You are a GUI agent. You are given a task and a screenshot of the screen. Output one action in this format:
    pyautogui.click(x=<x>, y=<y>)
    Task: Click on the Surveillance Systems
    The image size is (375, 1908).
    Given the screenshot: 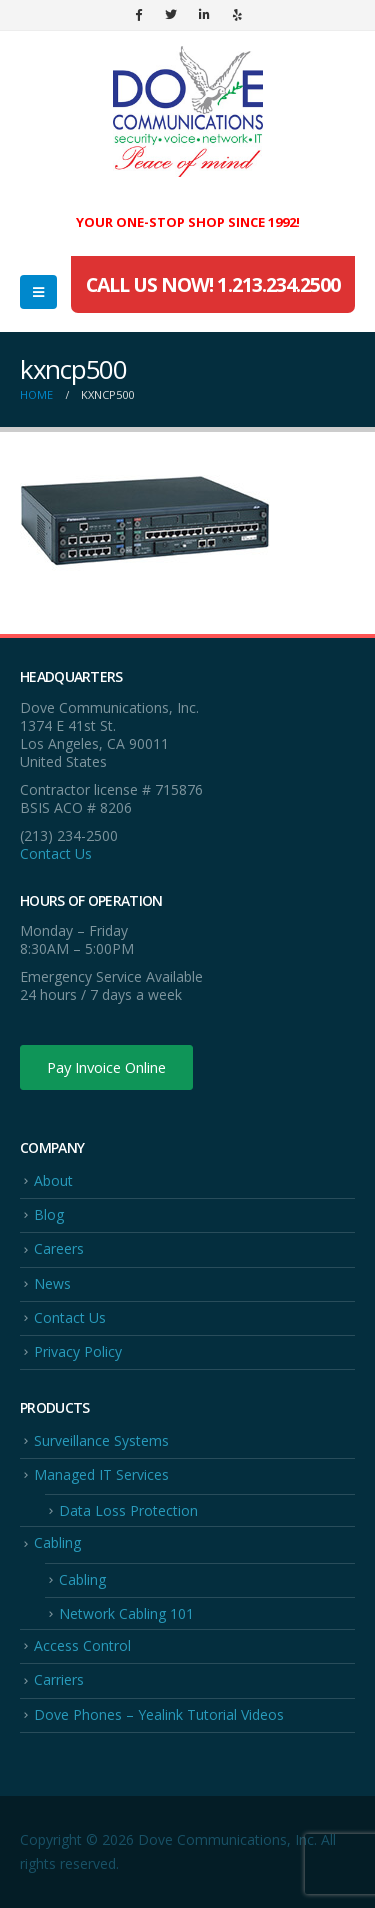 What is the action you would take?
    pyautogui.click(x=101, y=1440)
    